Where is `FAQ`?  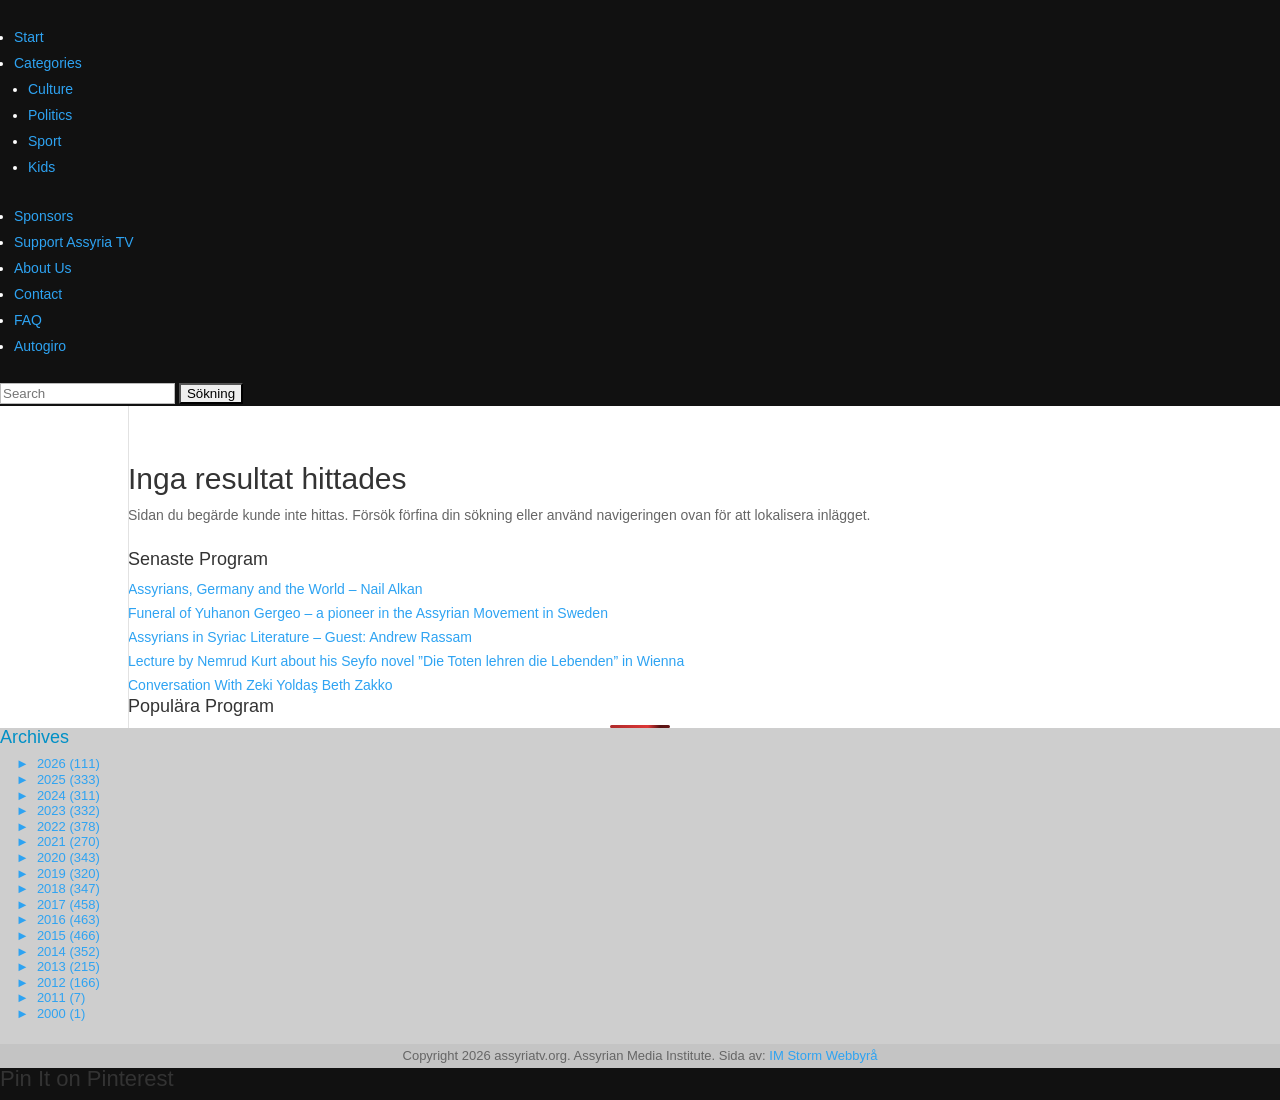 FAQ is located at coordinates (28, 320).